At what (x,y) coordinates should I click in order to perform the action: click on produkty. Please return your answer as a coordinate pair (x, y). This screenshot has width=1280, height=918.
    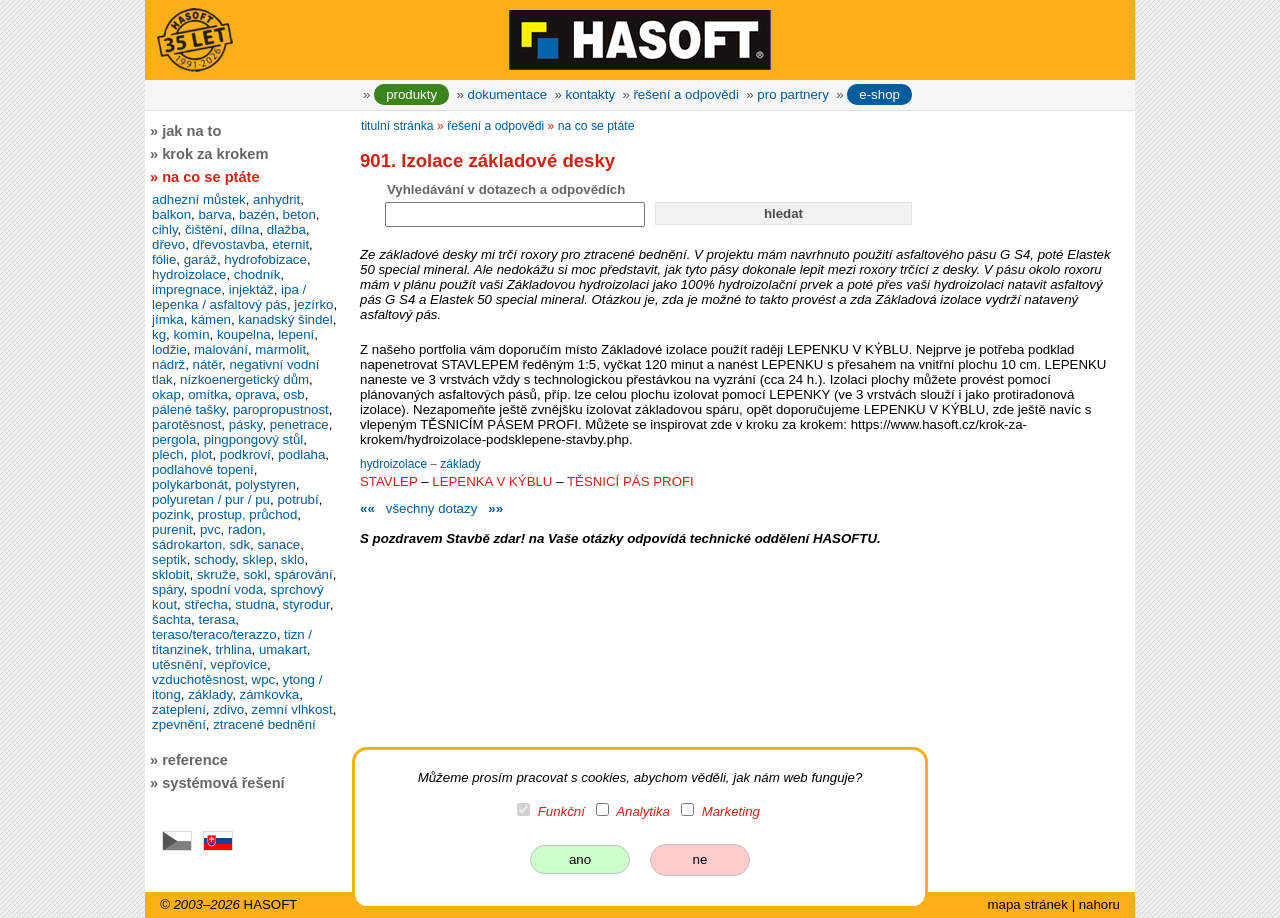
    Looking at the image, I should click on (411, 94).